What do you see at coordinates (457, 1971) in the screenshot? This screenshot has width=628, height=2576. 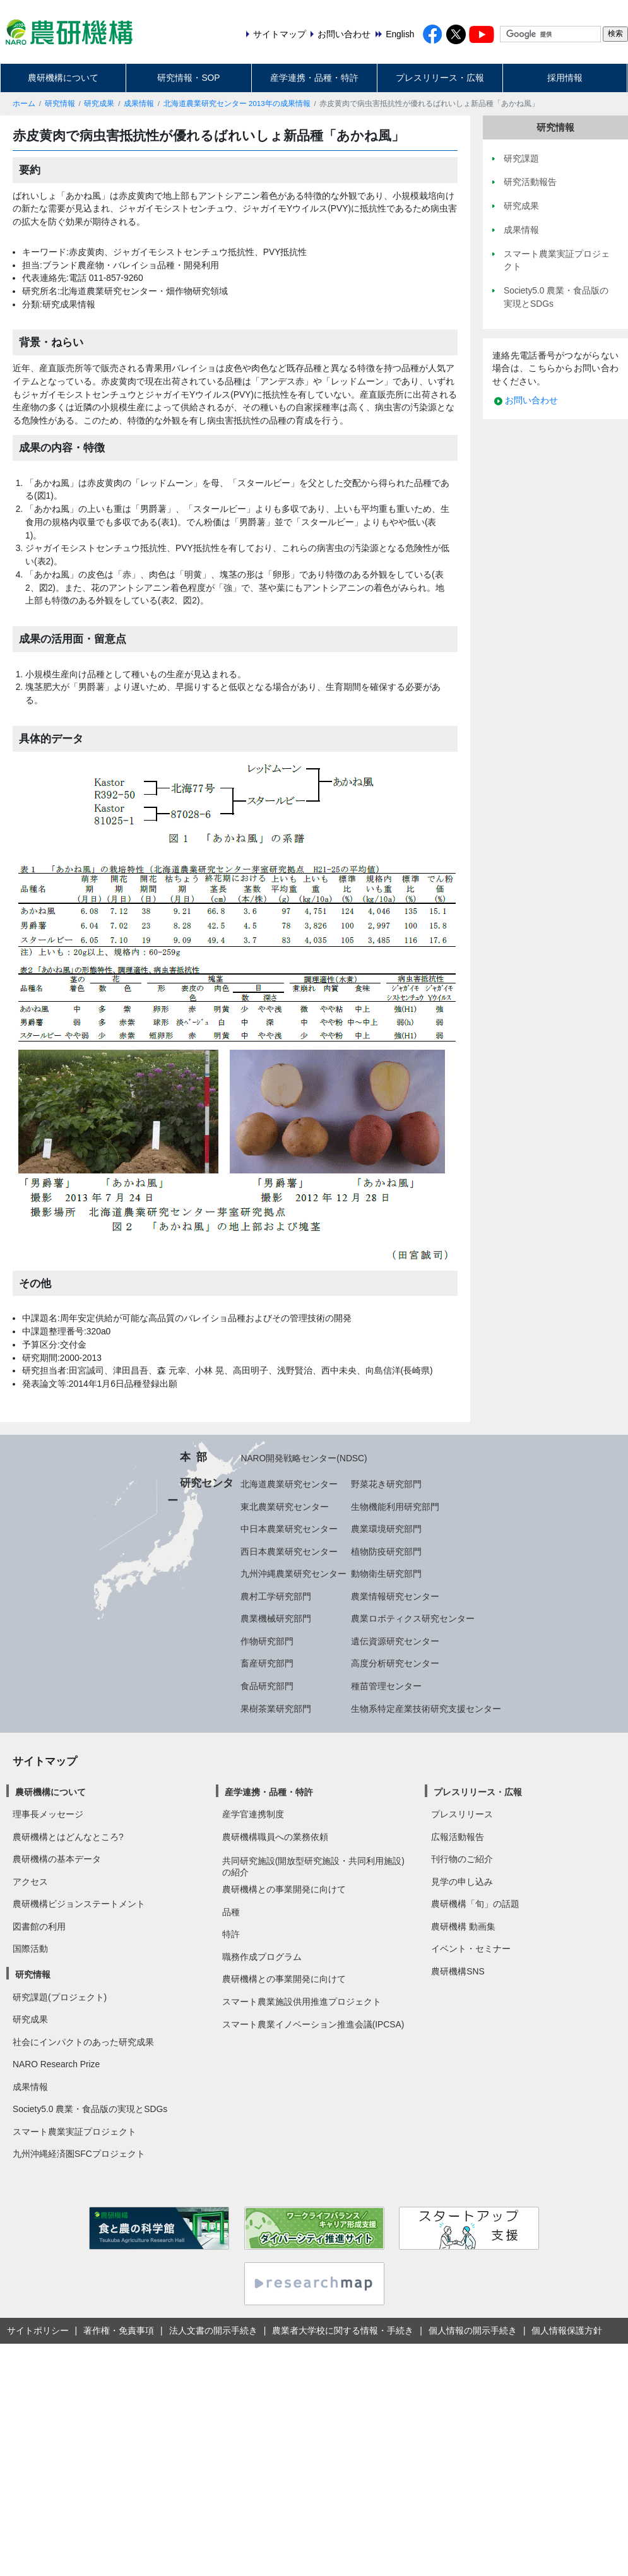 I see `農研機構SNS` at bounding box center [457, 1971].